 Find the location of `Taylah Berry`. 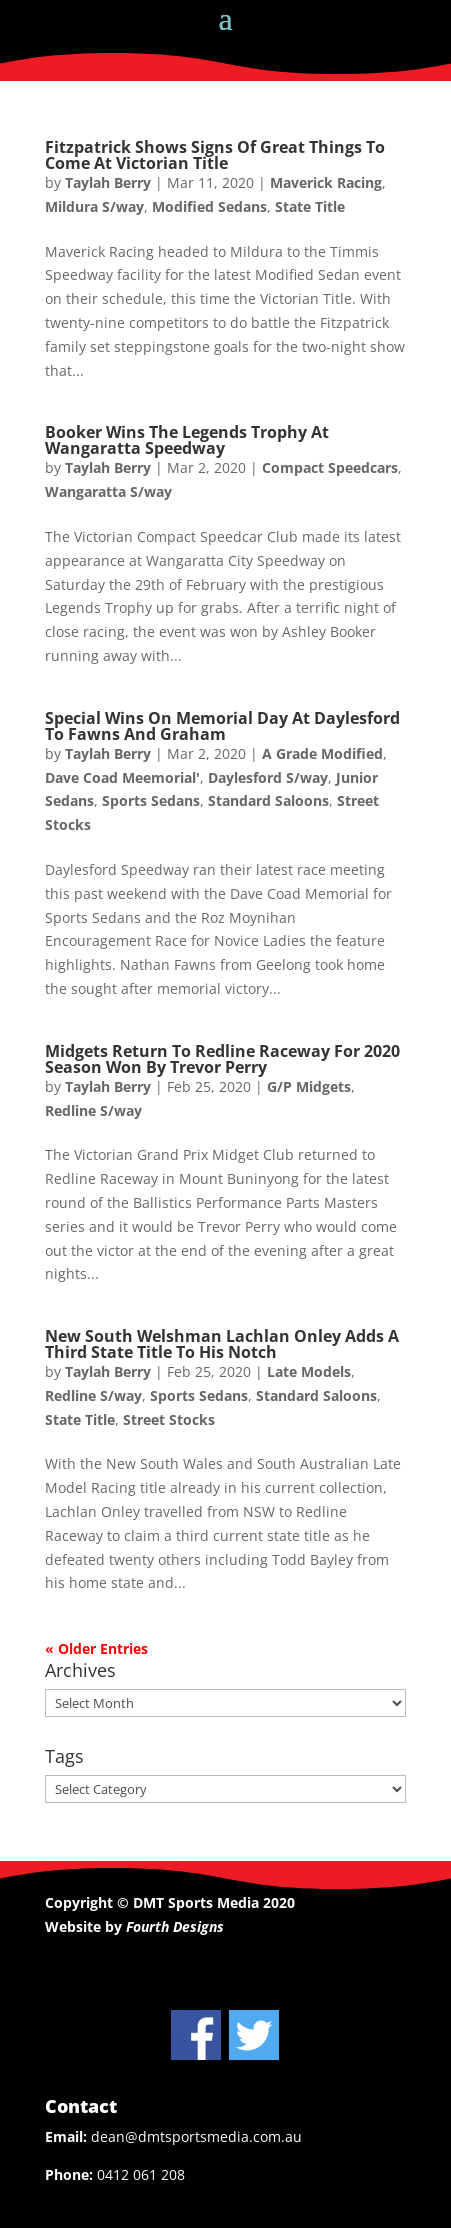

Taylah Berry is located at coordinates (108, 182).